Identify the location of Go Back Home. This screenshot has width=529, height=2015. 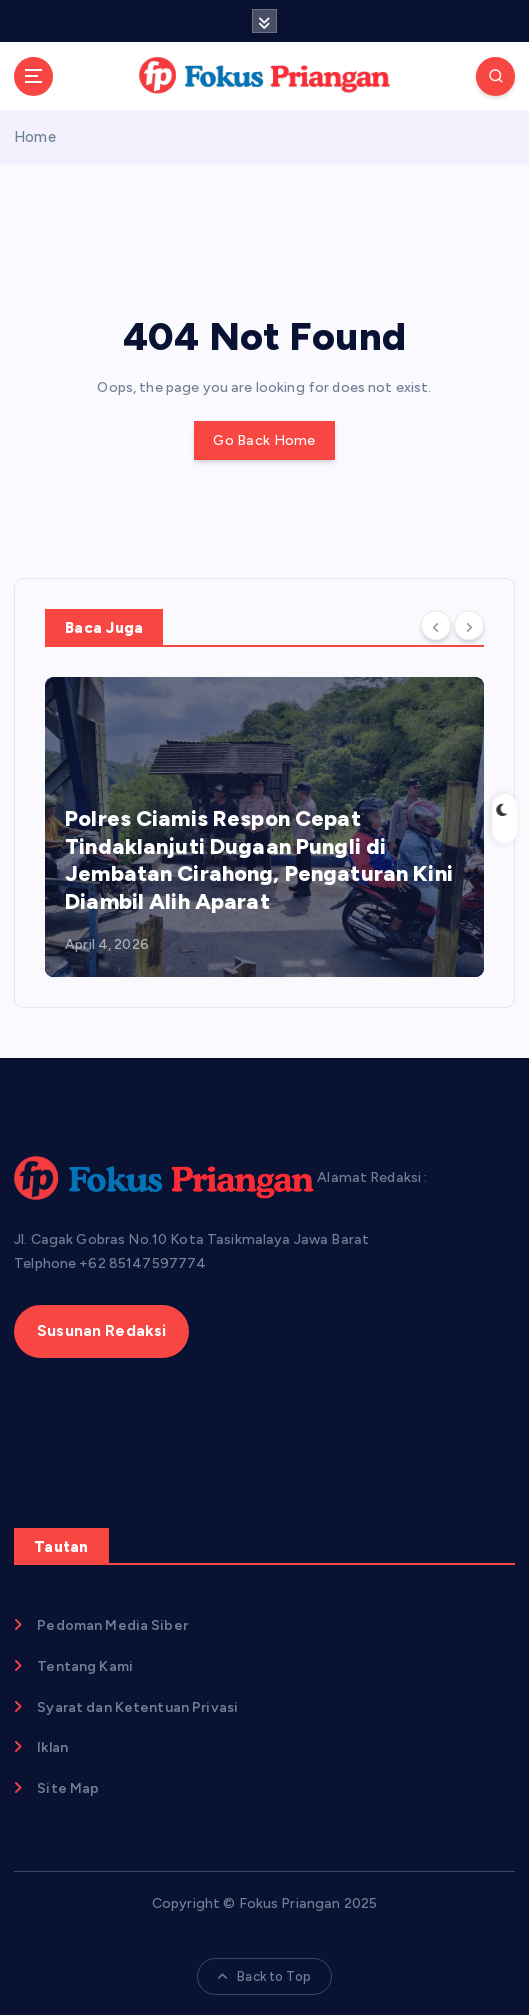
(264, 440).